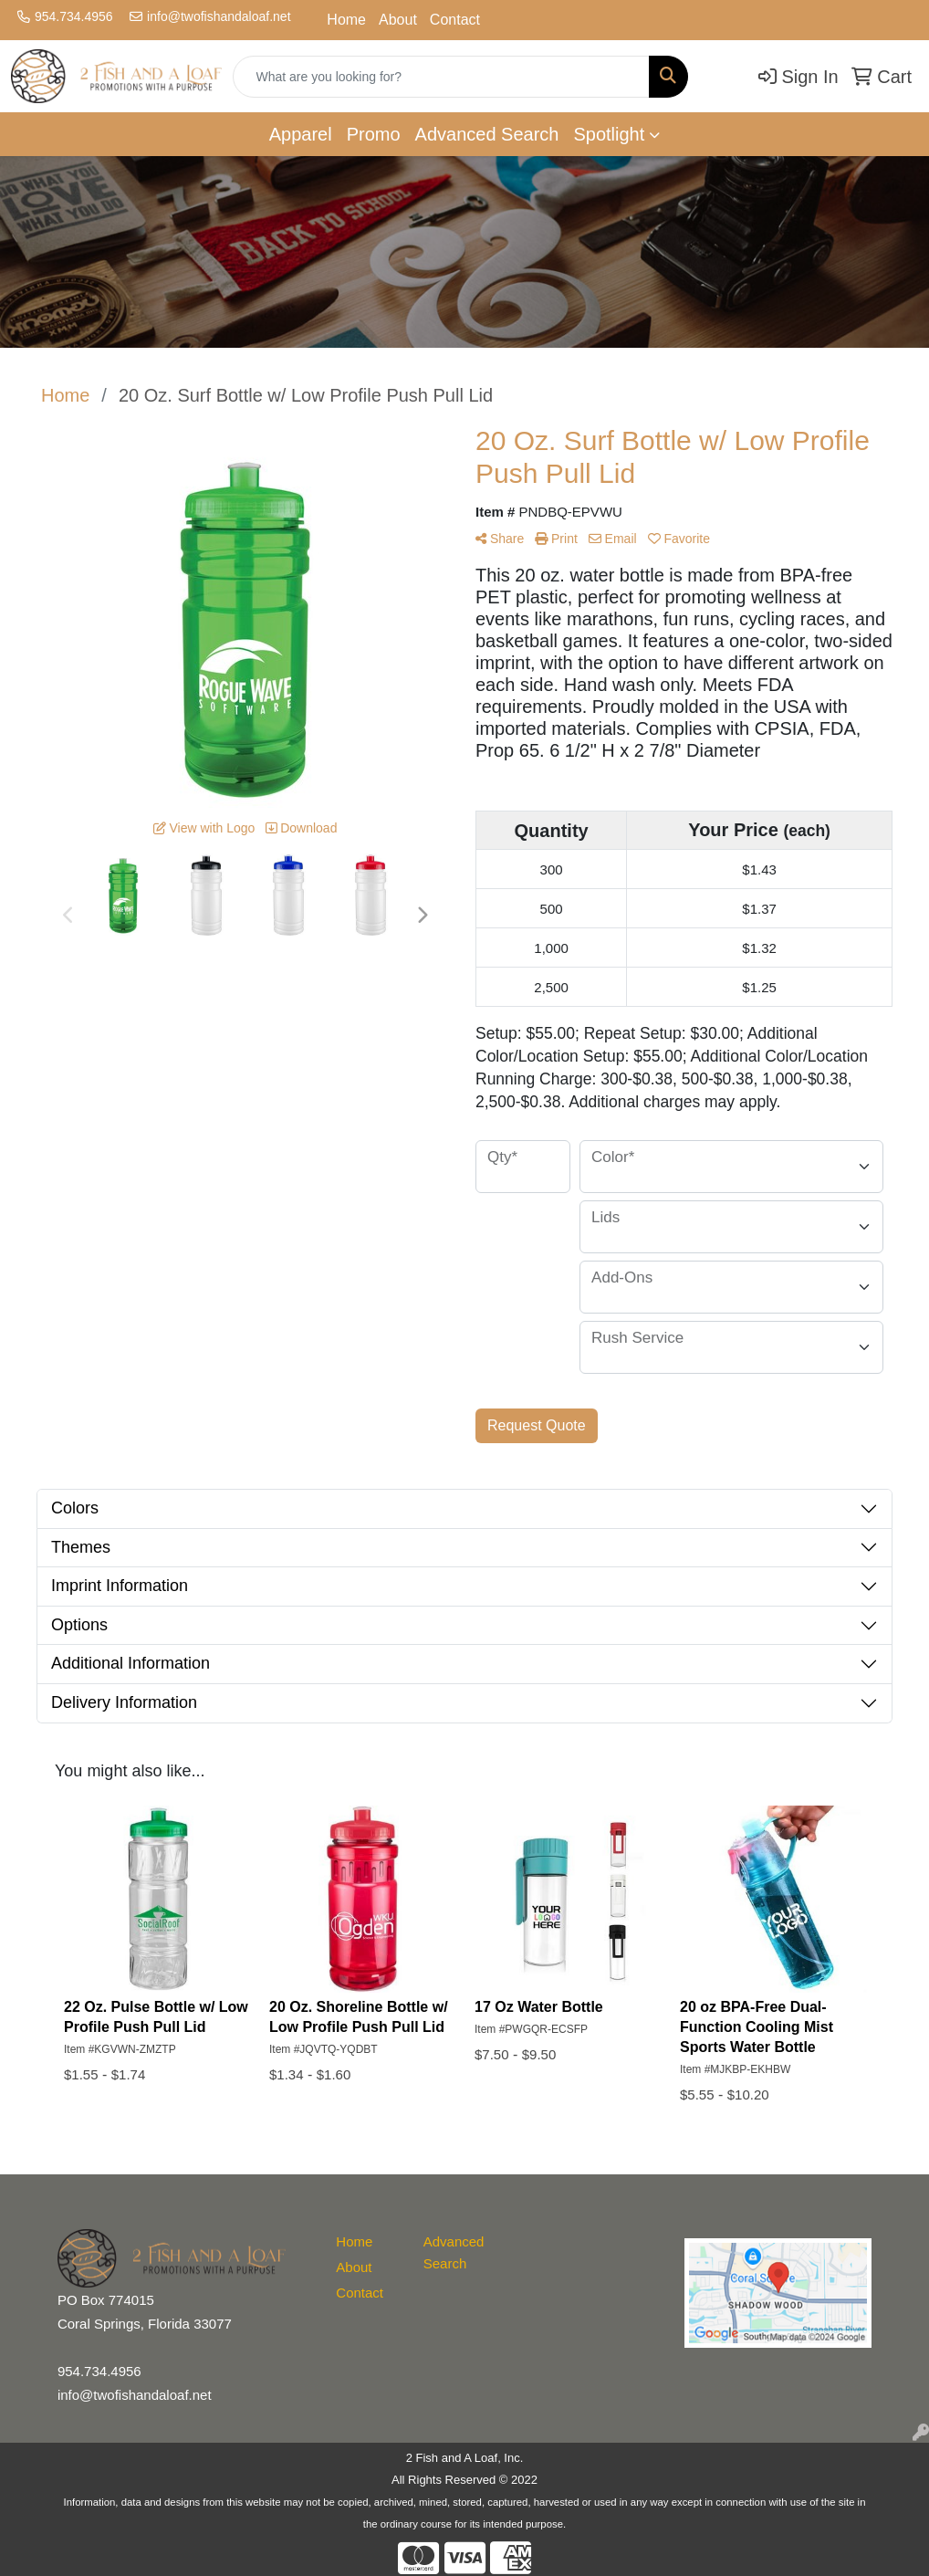 The height and width of the screenshot is (2576, 929). Describe the element at coordinates (487, 134) in the screenshot. I see `Advanced Search` at that location.